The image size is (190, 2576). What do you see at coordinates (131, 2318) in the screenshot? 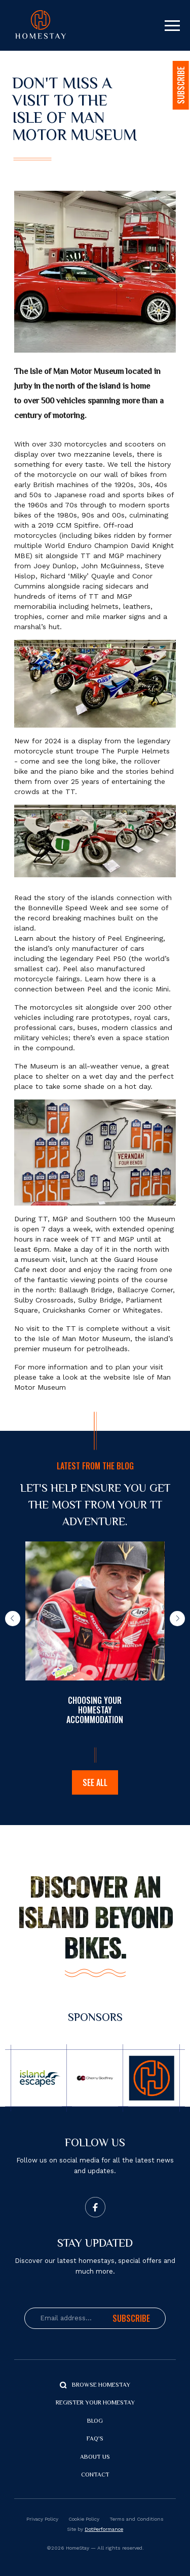
I see `Subscribe` at bounding box center [131, 2318].